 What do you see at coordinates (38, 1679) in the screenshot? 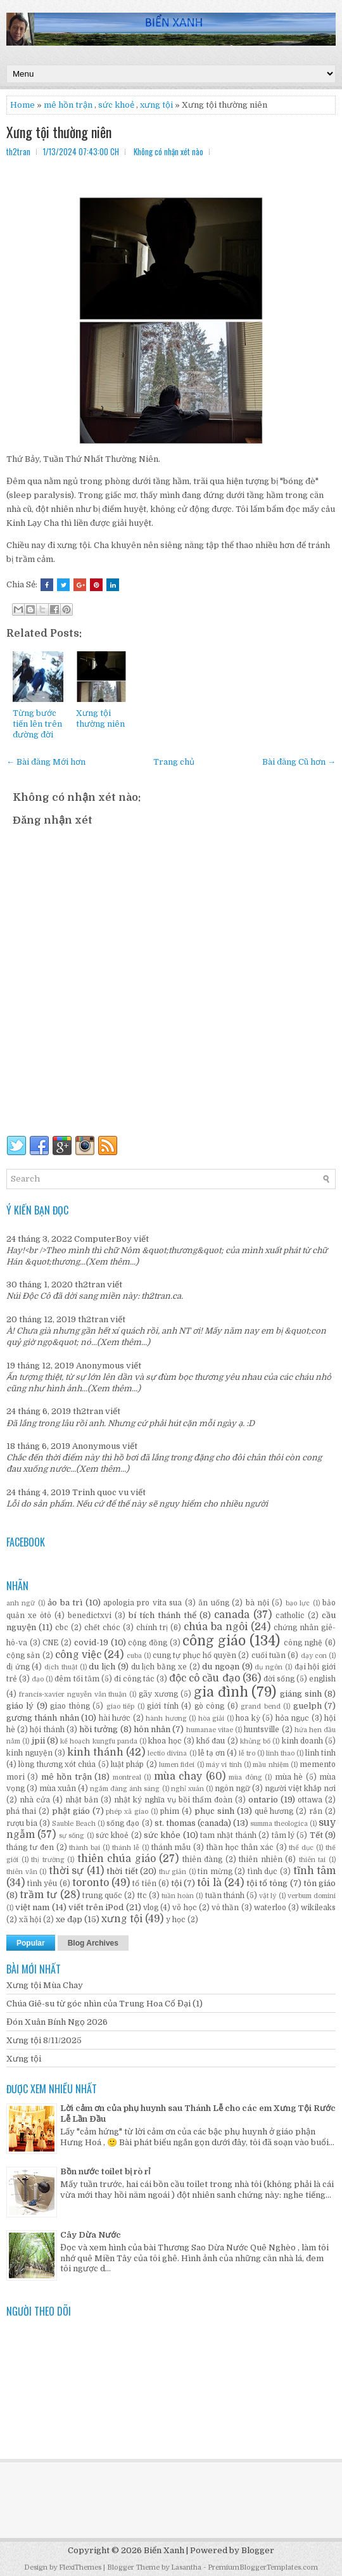
I see `đạo` at bounding box center [38, 1679].